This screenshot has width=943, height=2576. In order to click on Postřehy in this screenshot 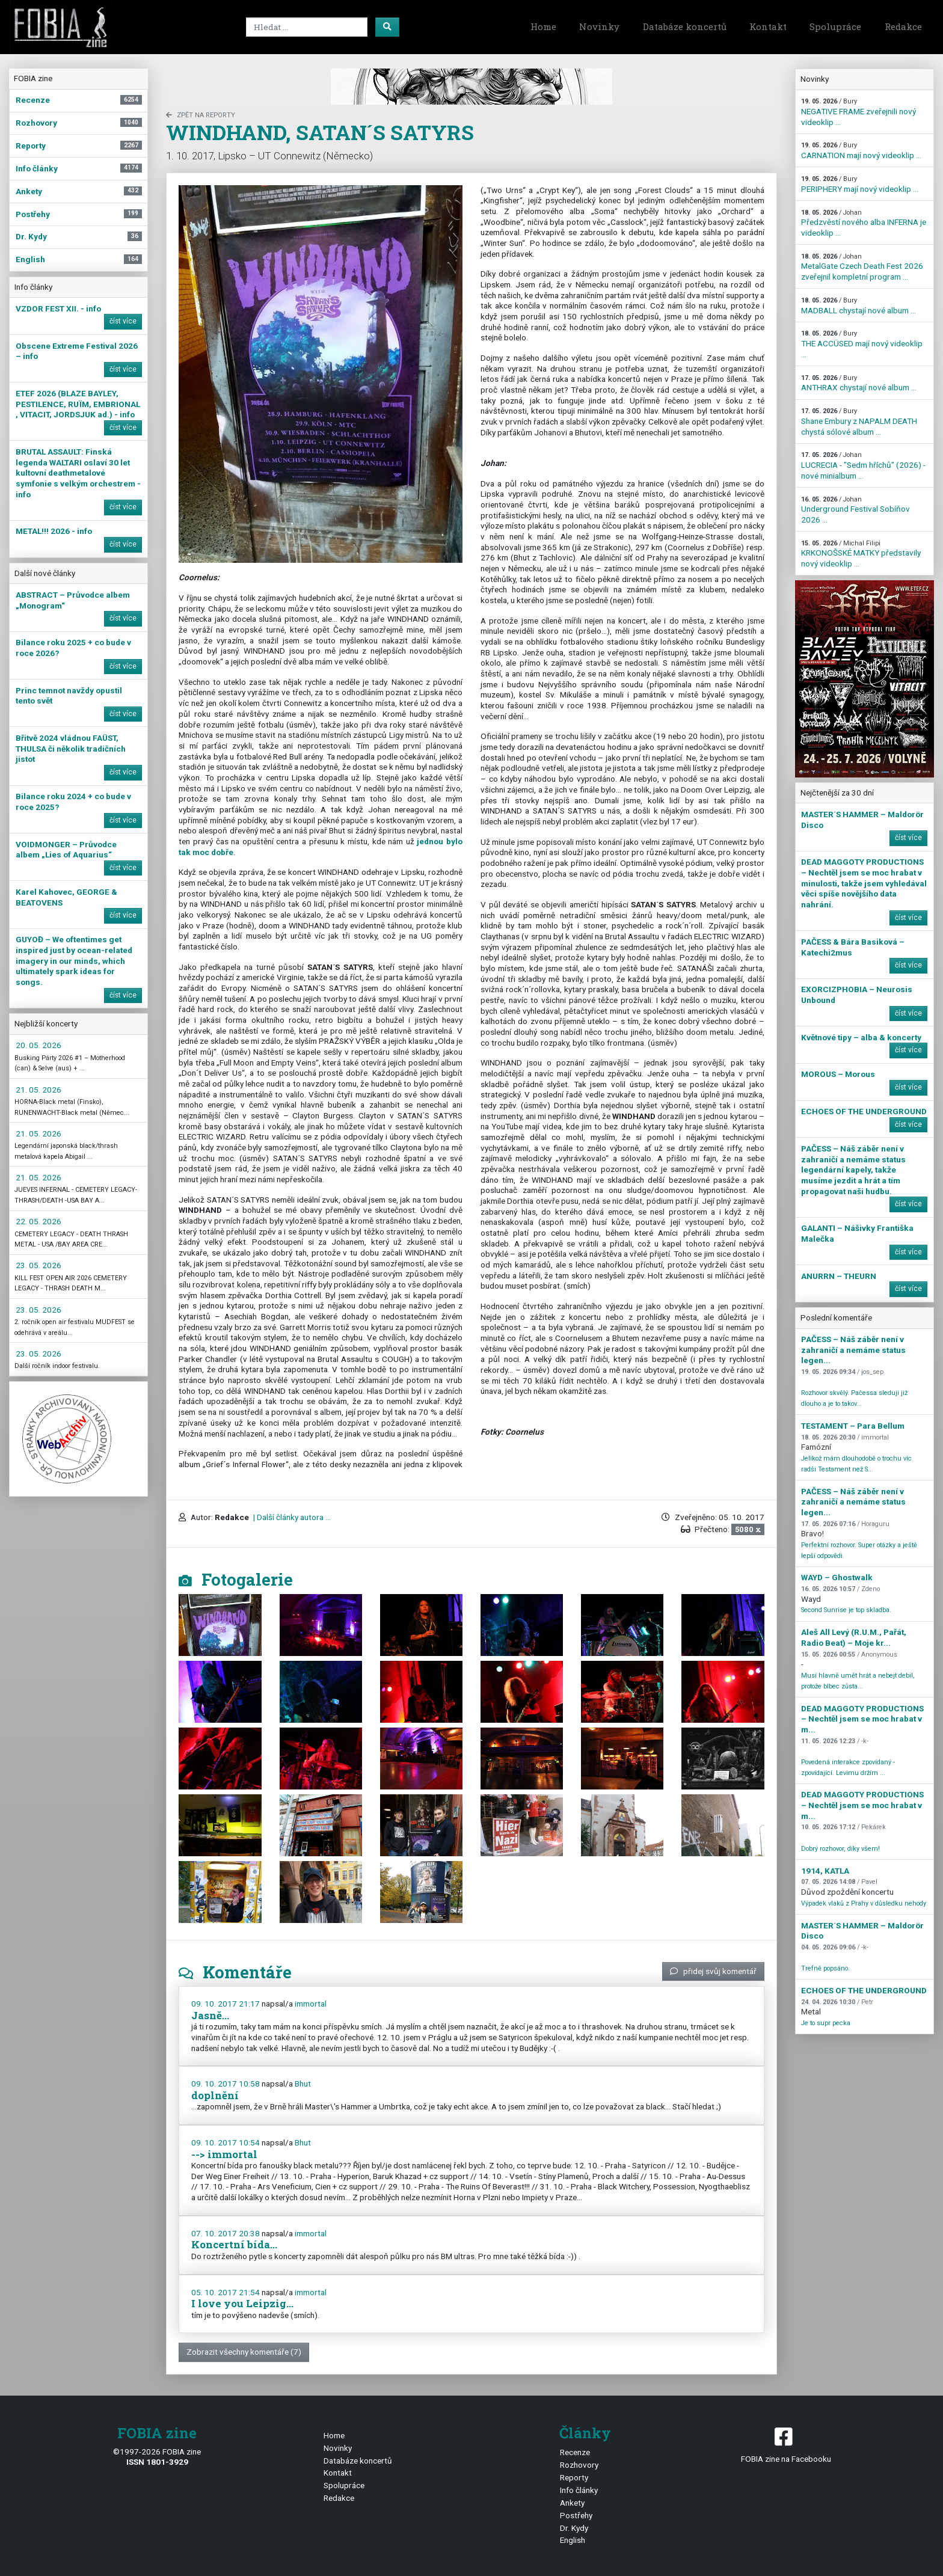, I will do `click(576, 2515)`.